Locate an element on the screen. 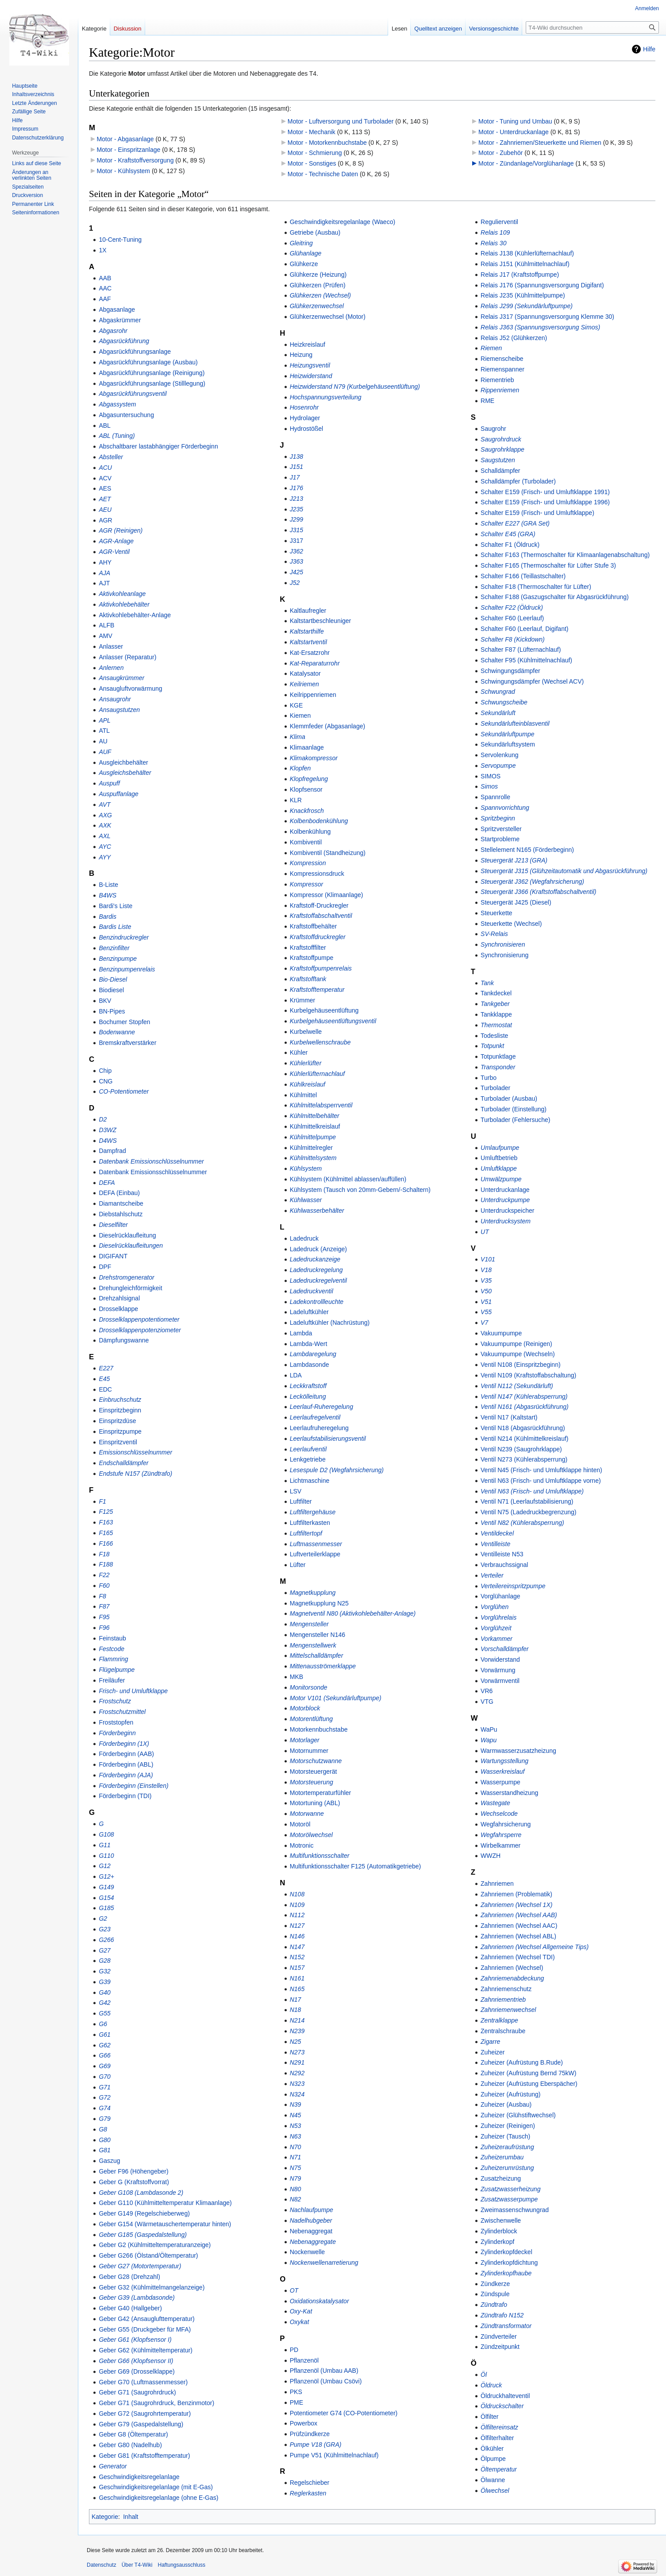 Image resolution: width=666 pixels, height=2576 pixels. Luftmassenmesser is located at coordinates (316, 1543).